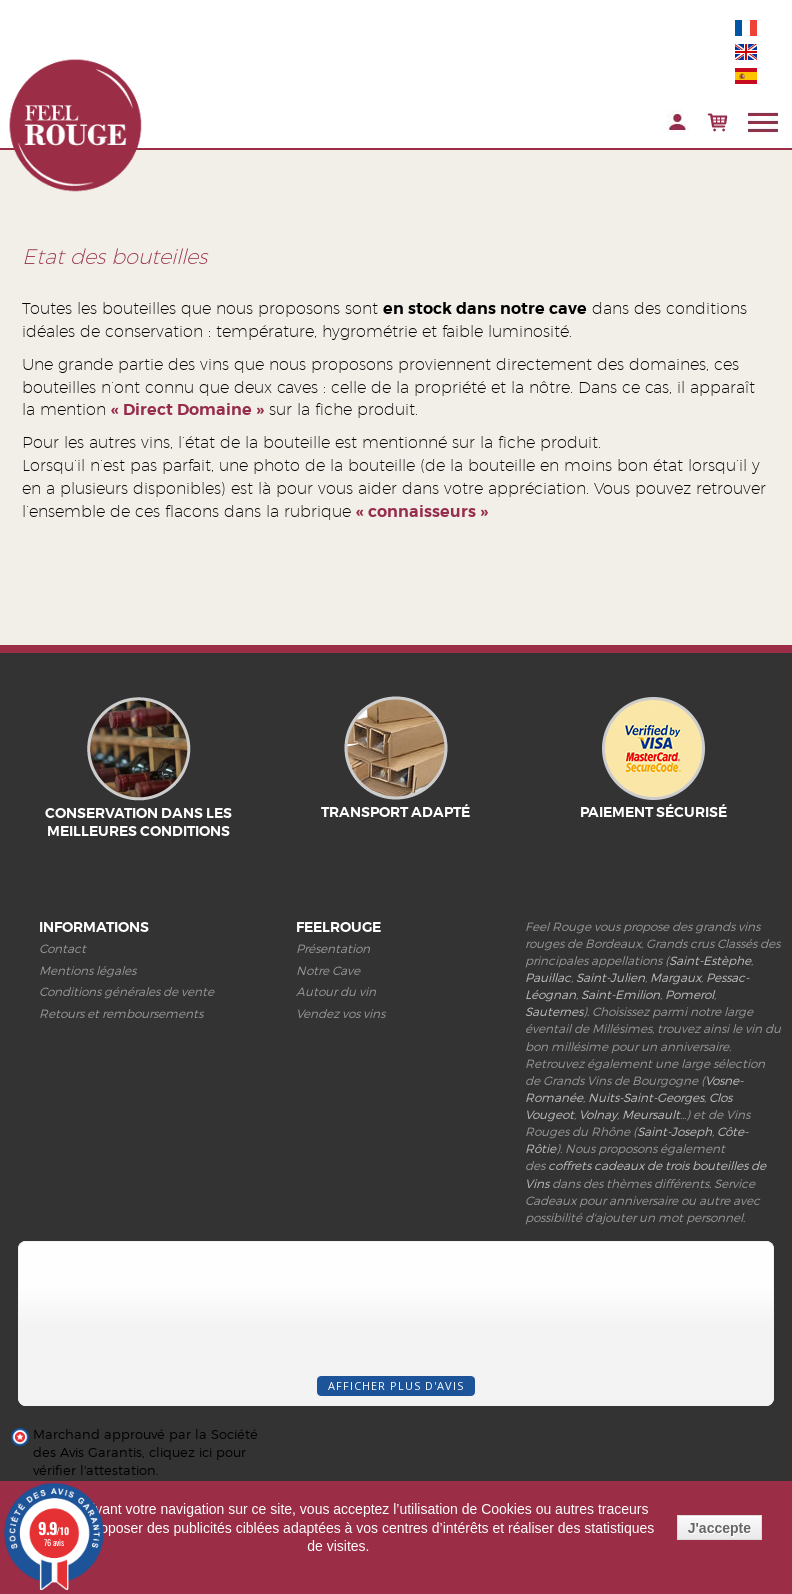  Describe the element at coordinates (610, 977) in the screenshot. I see `Saint-Julien` at that location.